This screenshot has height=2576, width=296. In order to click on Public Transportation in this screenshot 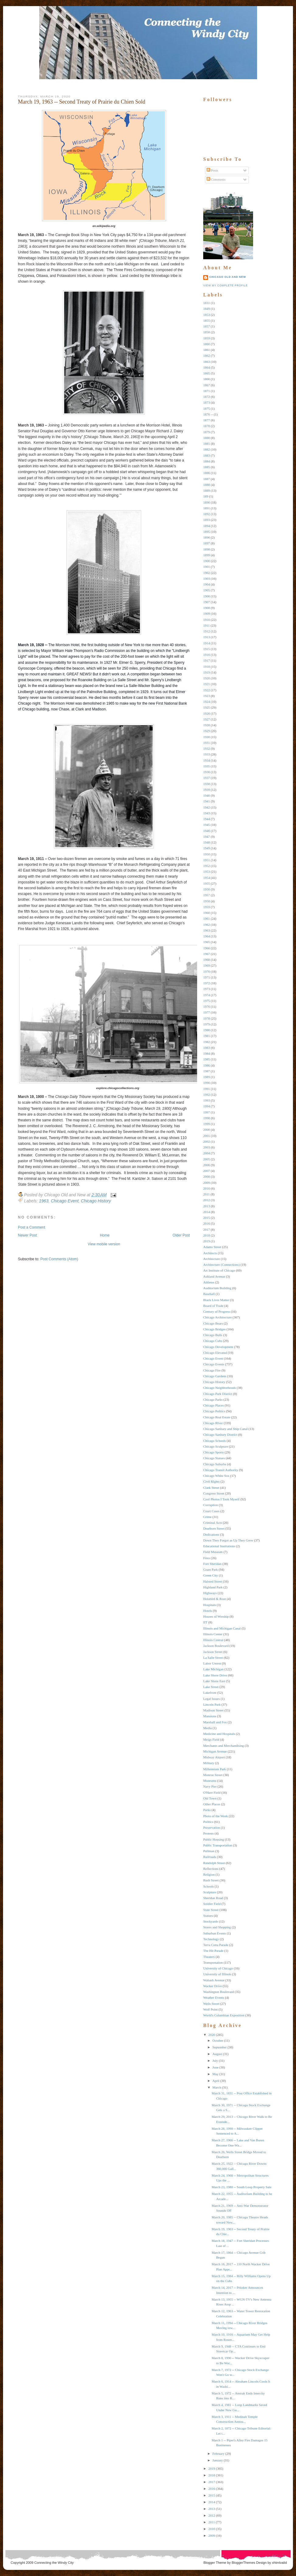, I will do `click(217, 1845)`.